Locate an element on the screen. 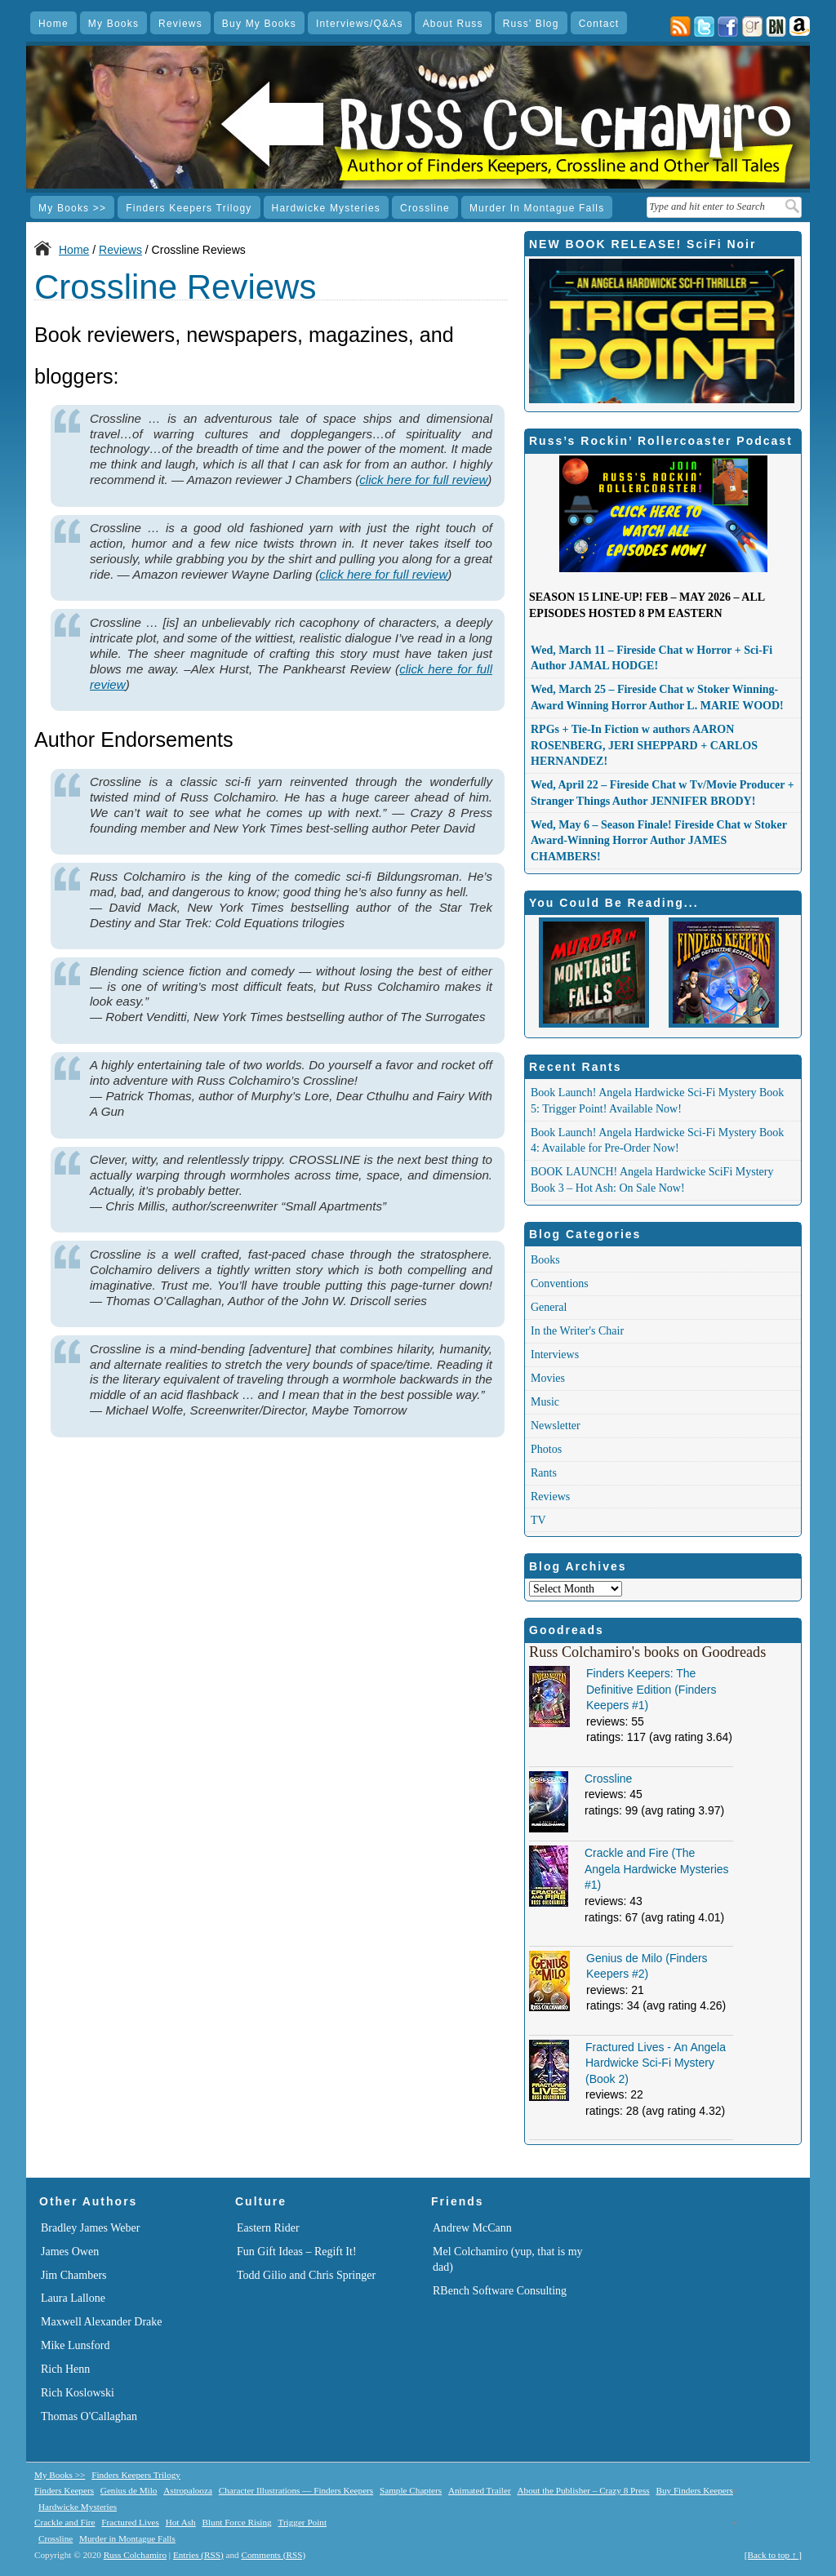 Image resolution: width=836 pixels, height=2576 pixels. twitter is located at coordinates (704, 26).